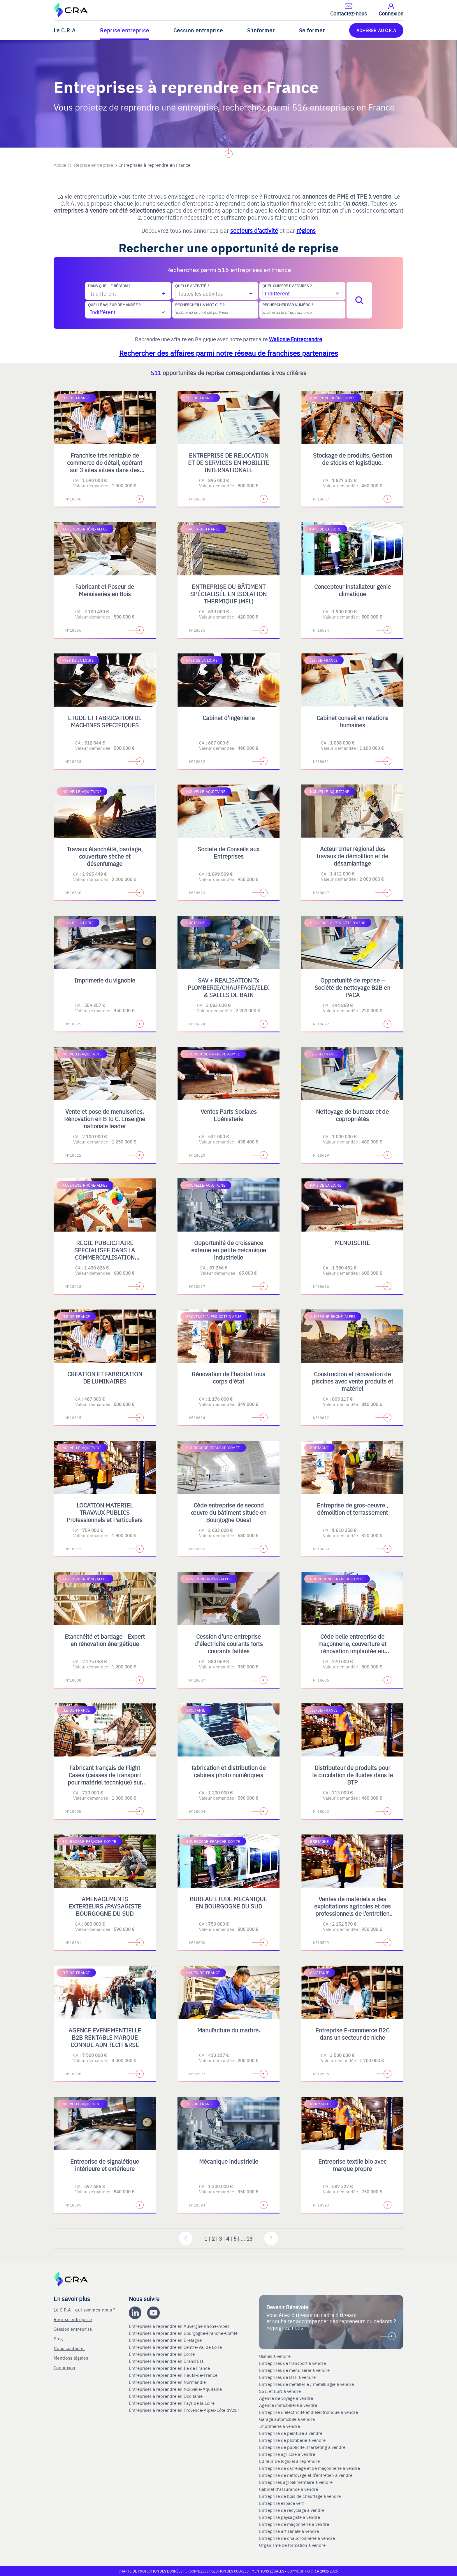 This screenshot has height=2576, width=457. I want to click on Entreprises de menuiserie à vendre, so click(295, 2370).